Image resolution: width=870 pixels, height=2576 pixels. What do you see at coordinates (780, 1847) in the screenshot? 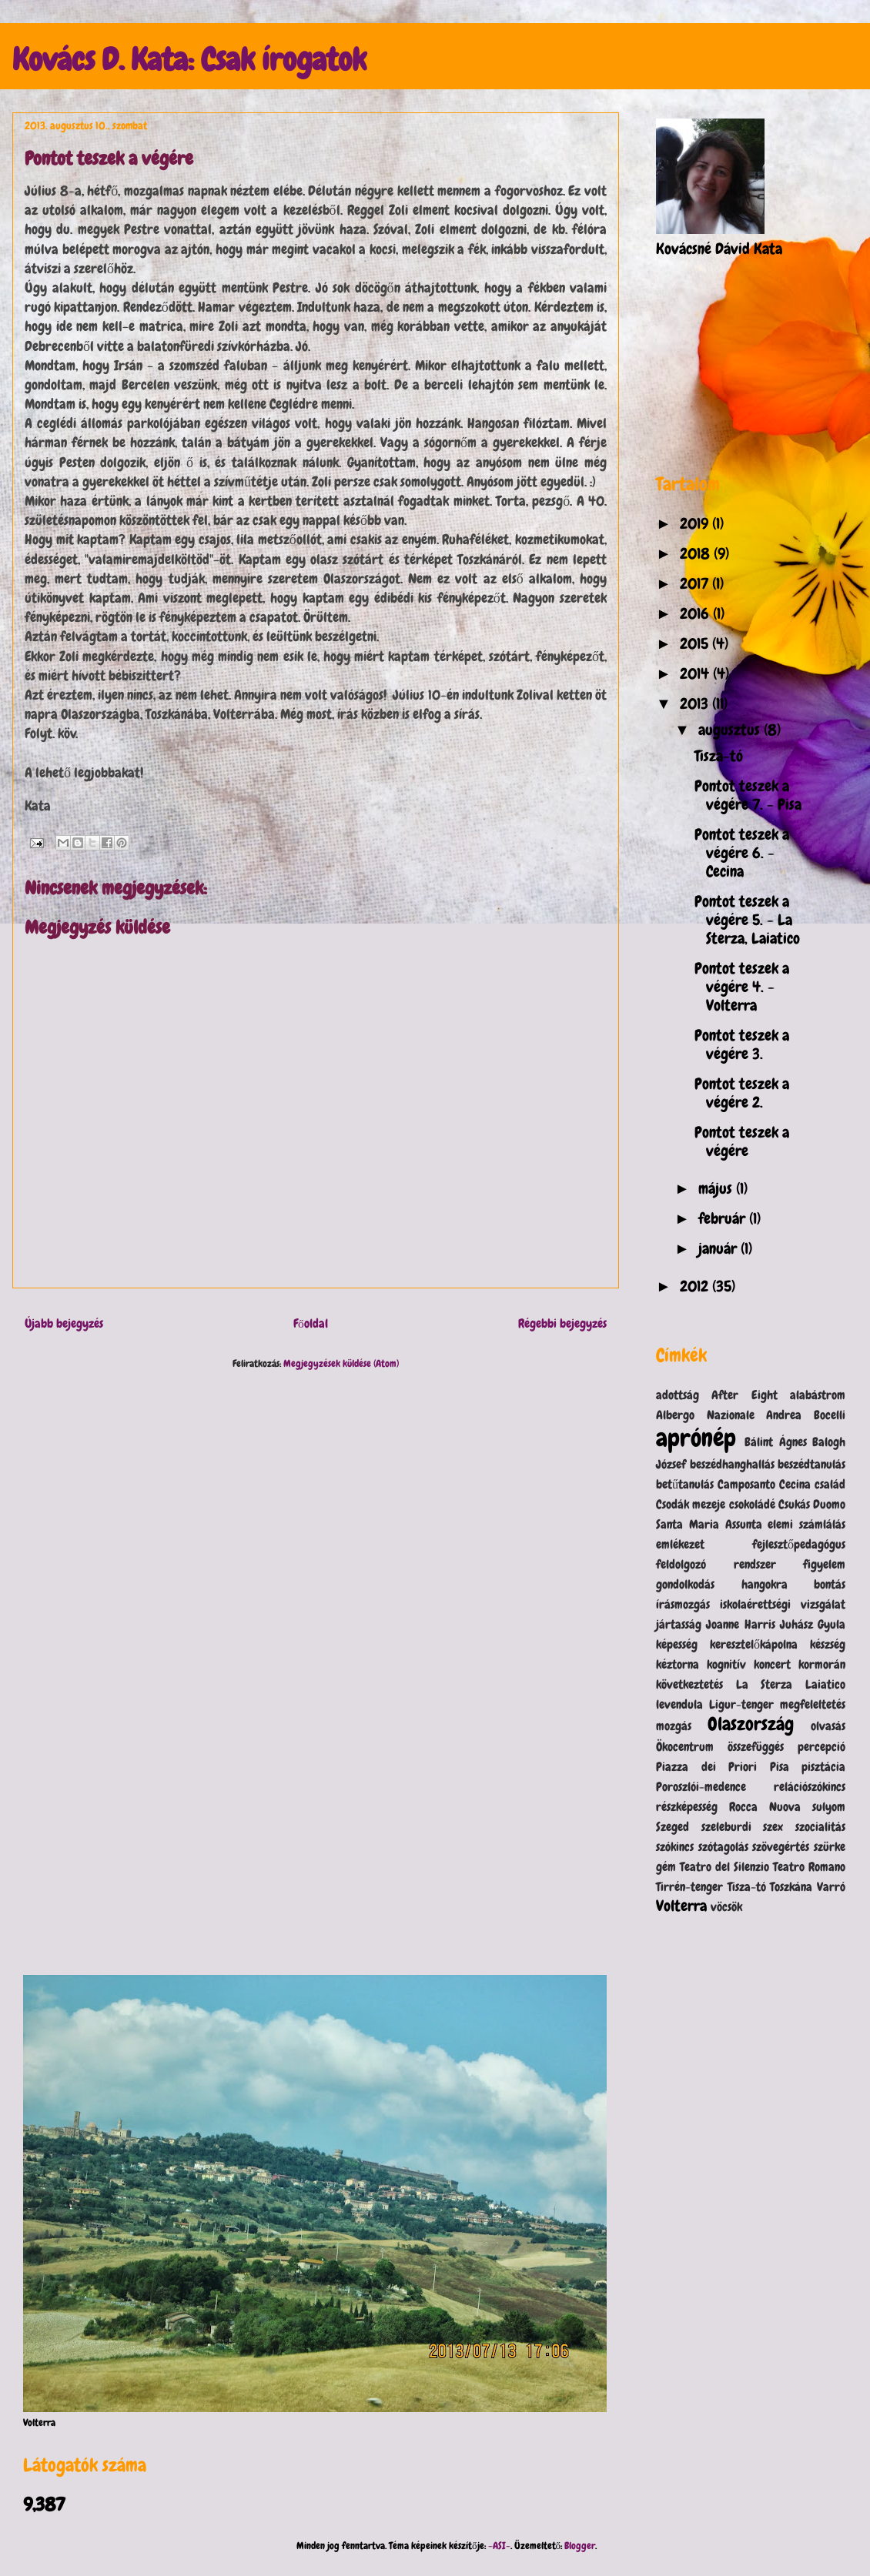
I see `szövegértés` at bounding box center [780, 1847].